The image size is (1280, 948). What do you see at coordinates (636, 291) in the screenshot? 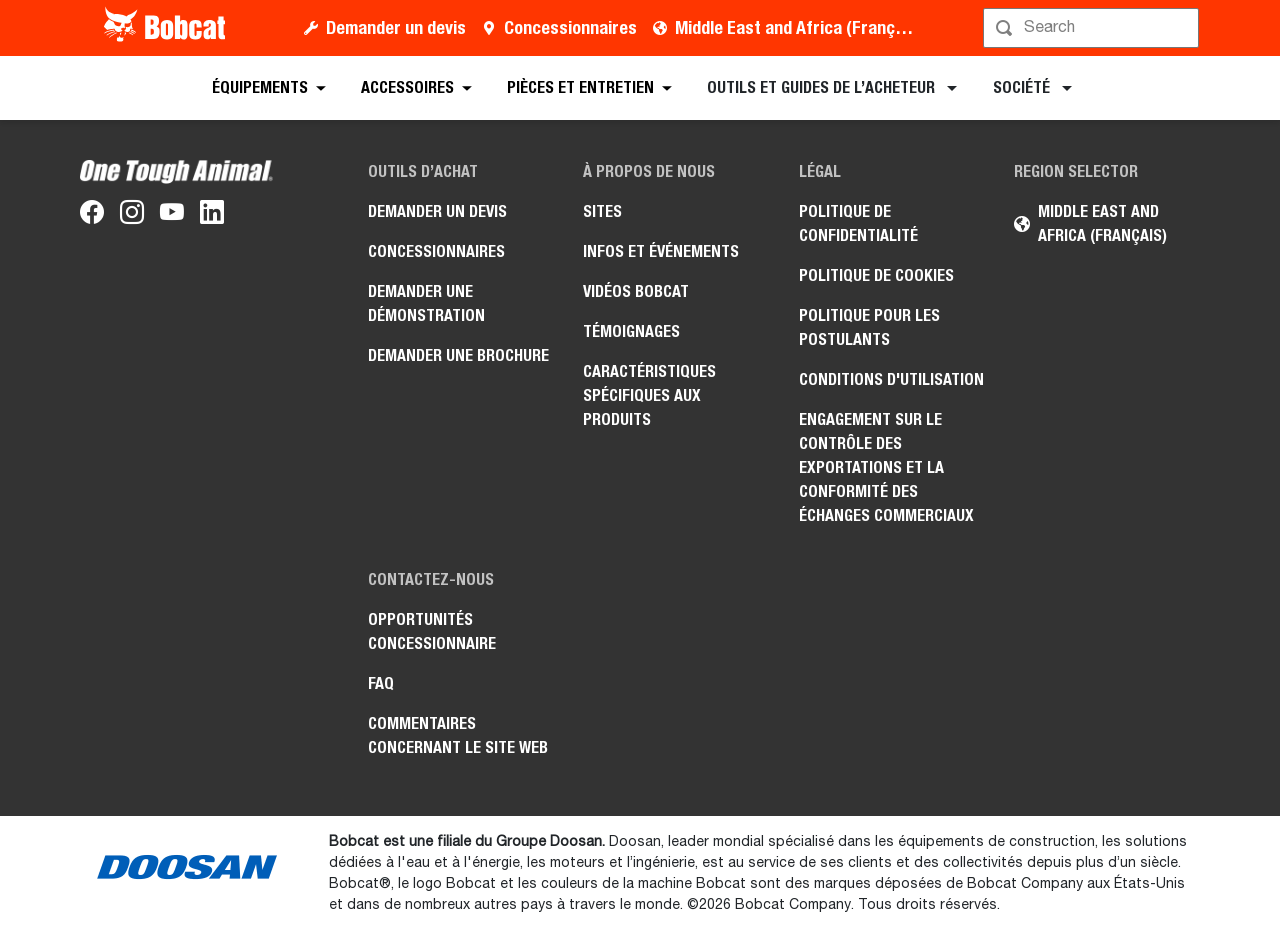
I see `Vidéos Bobcat` at bounding box center [636, 291].